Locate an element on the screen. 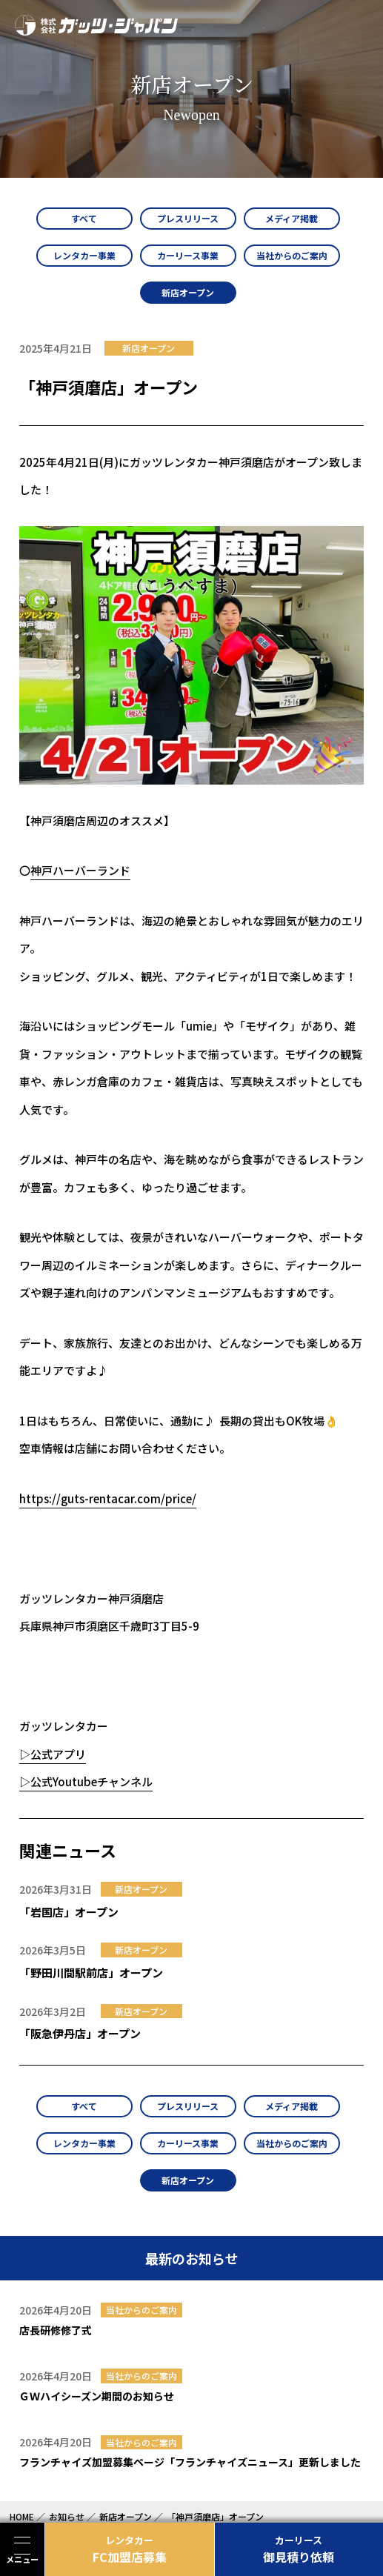 This screenshot has height=2576, width=383. ▷公式アプリ is located at coordinates (52, 1754).